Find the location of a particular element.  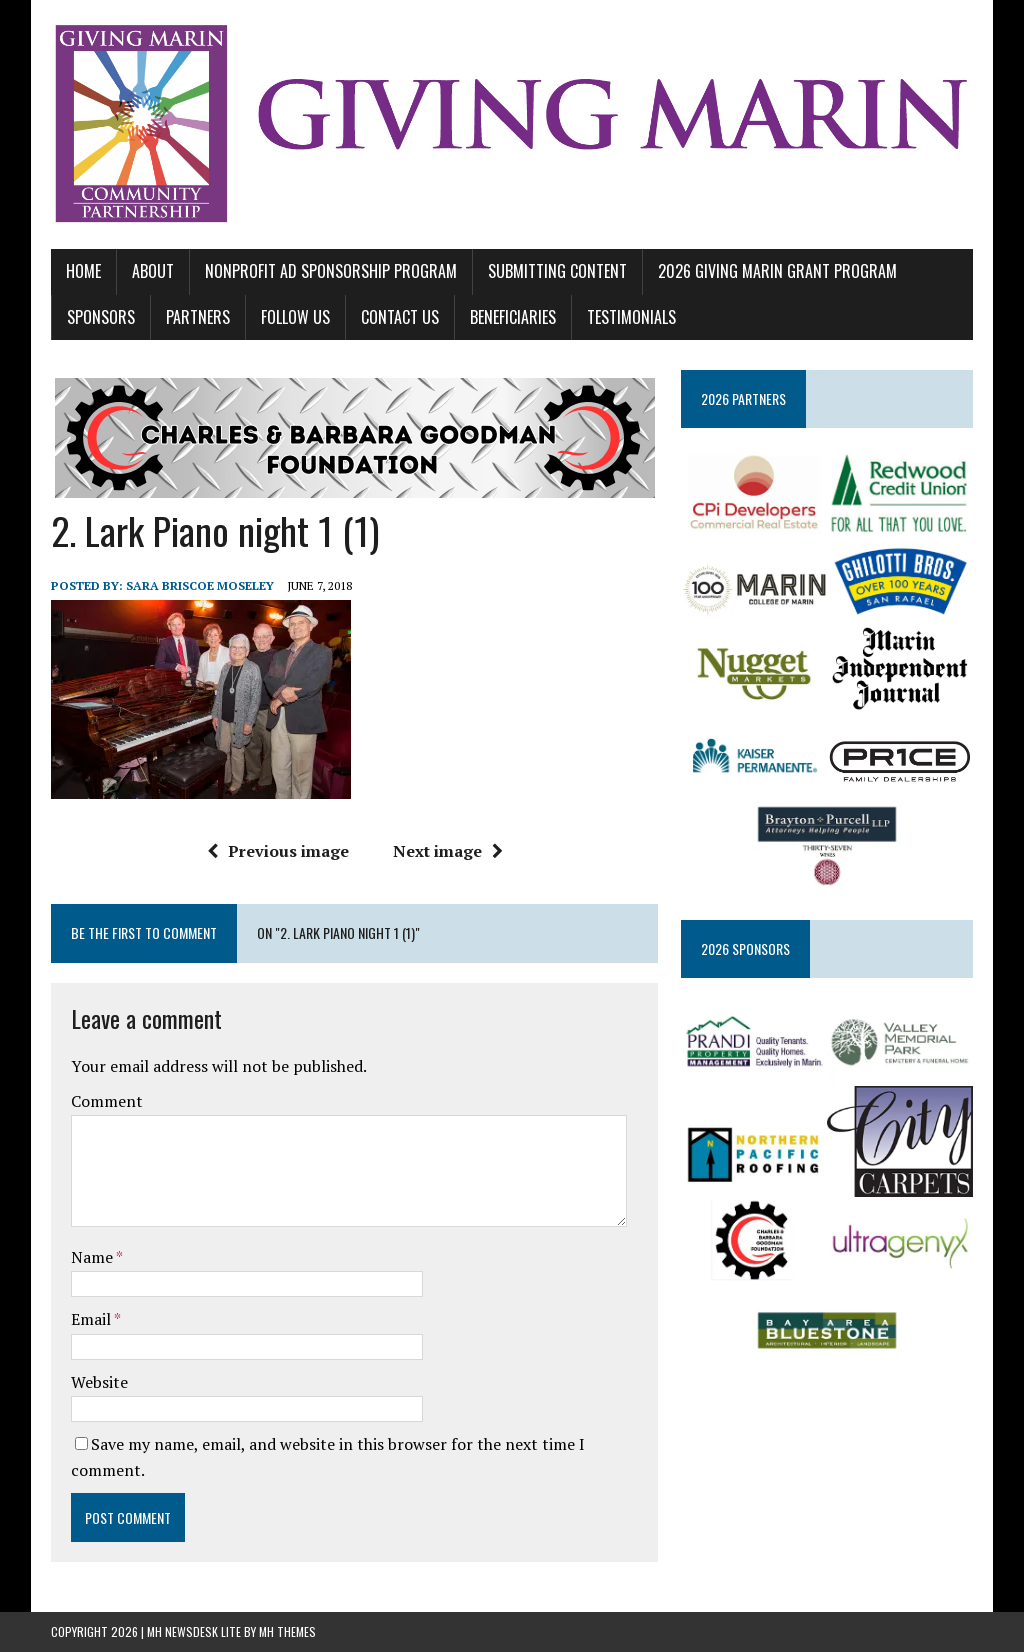

Sara Briscoe Moseley is located at coordinates (200, 585).